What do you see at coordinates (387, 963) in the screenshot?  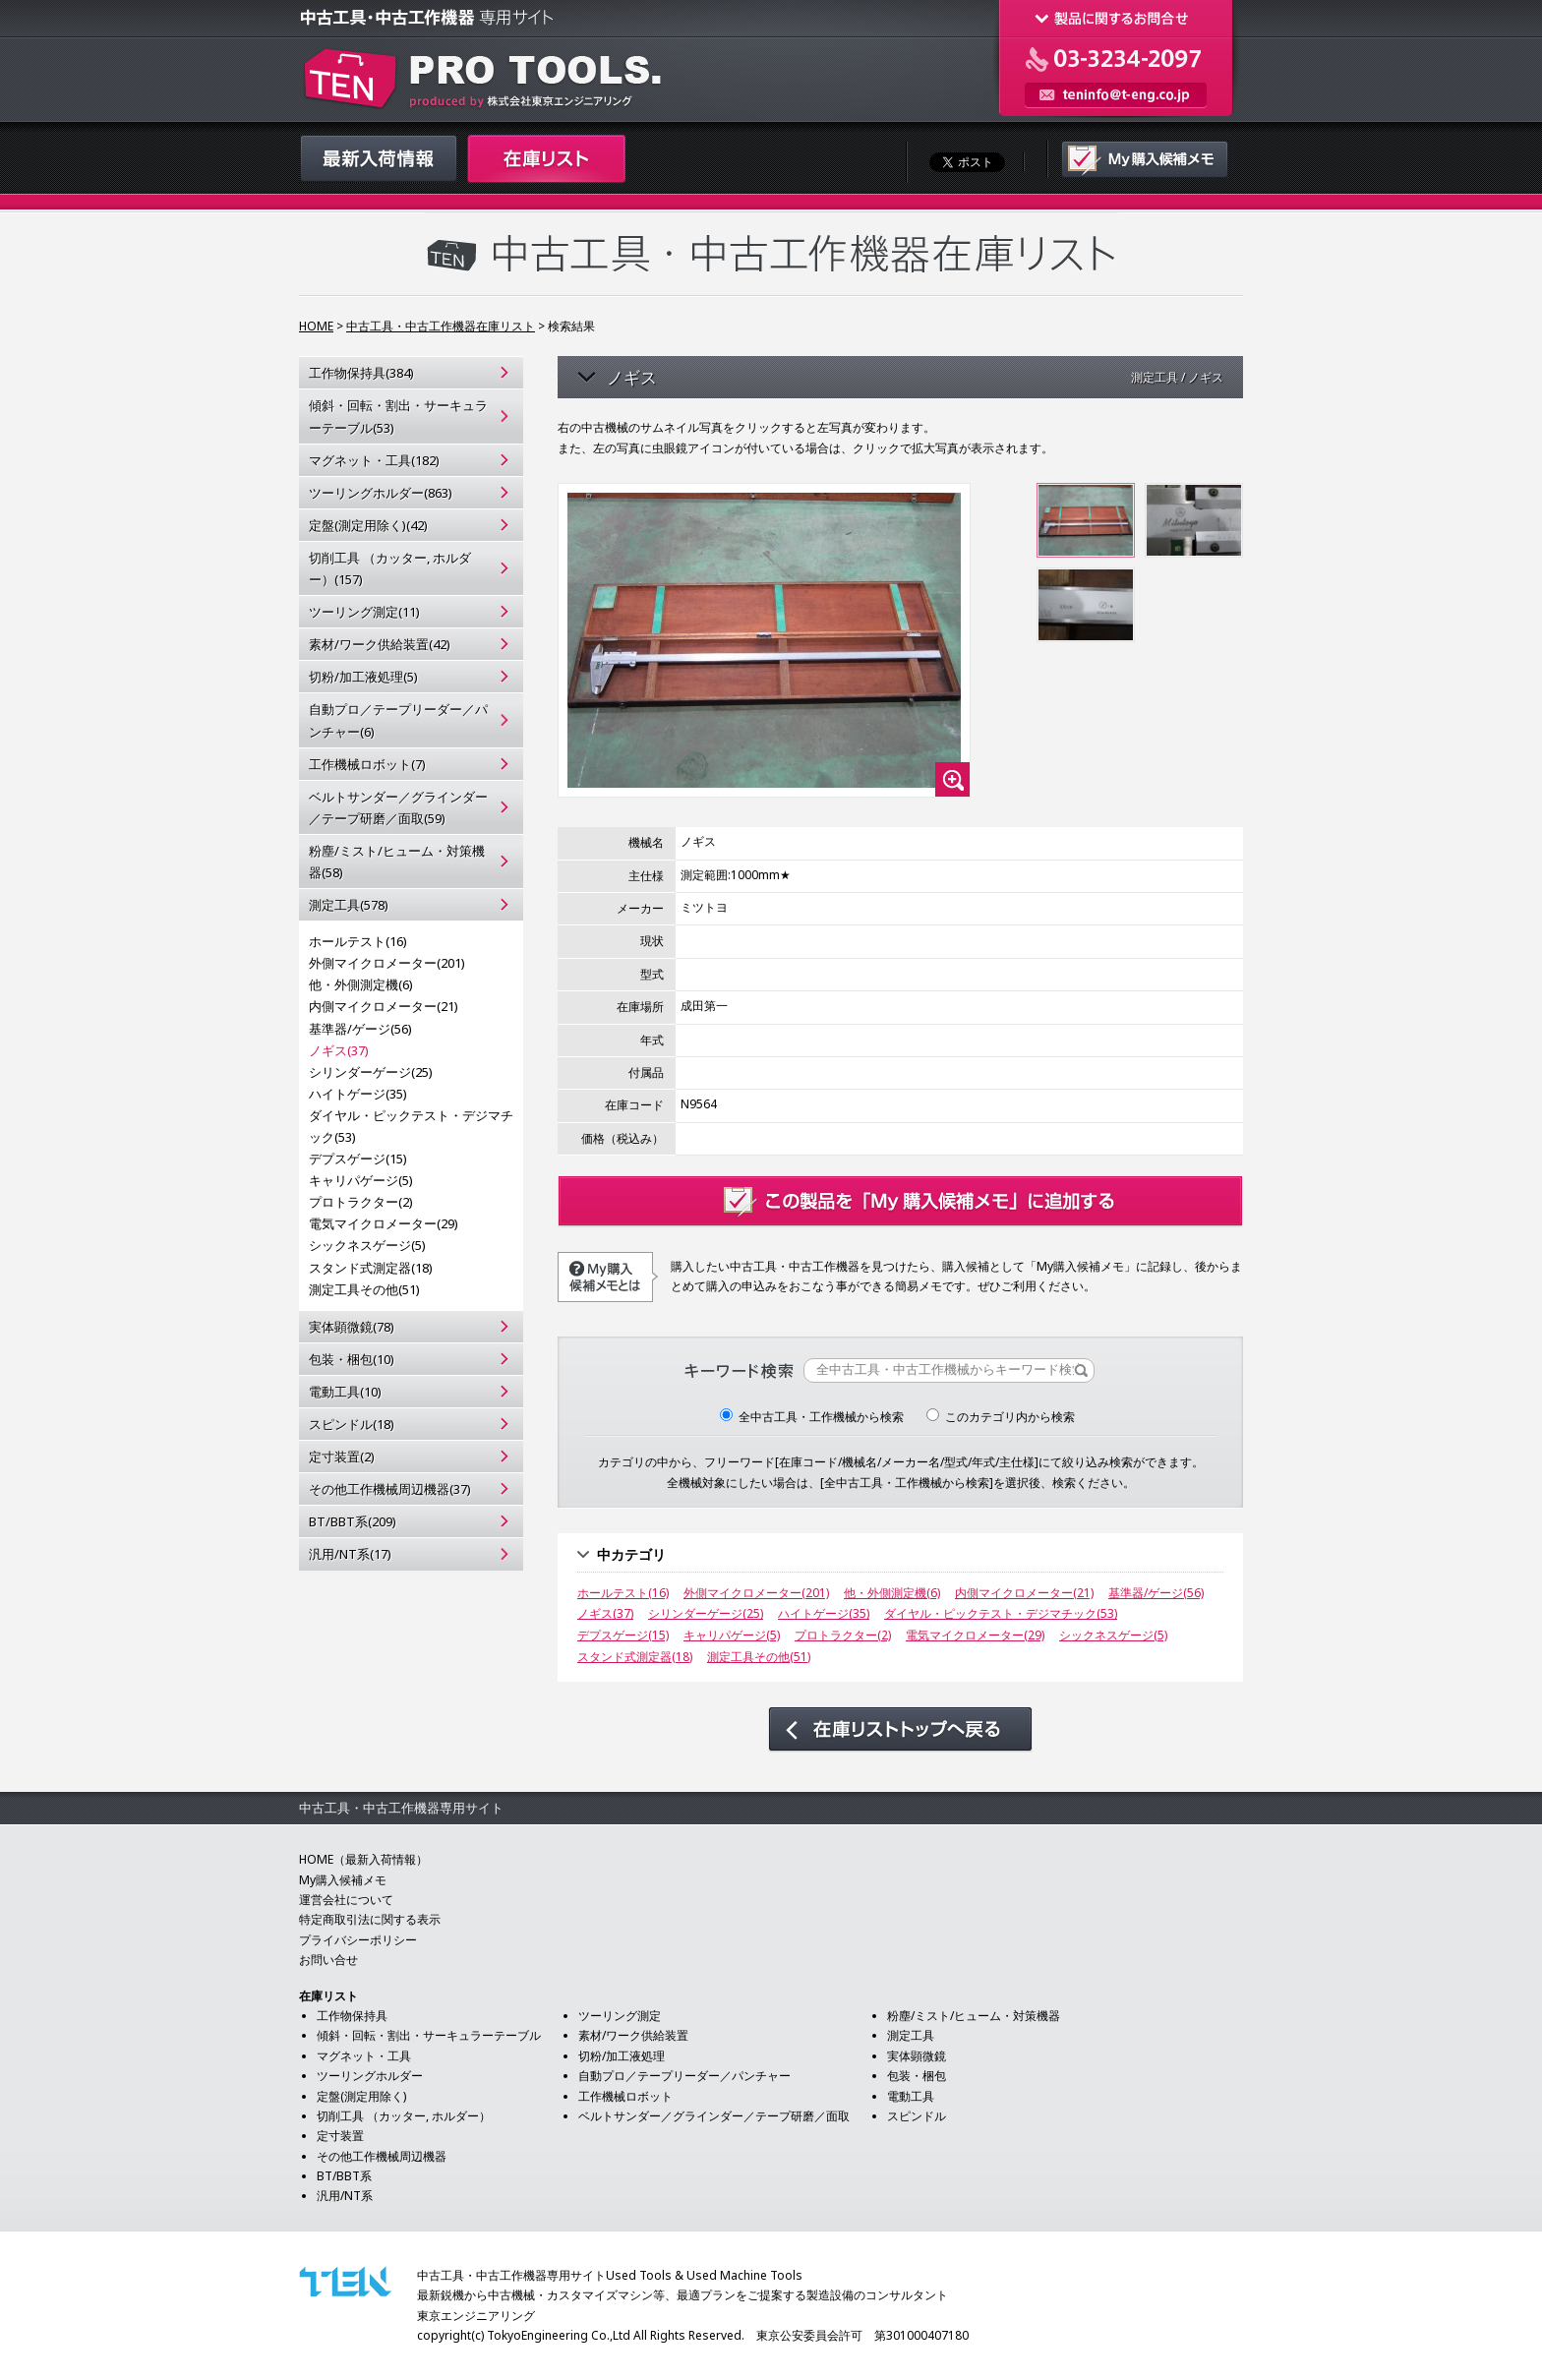 I see `外側マイクロメーター(201)` at bounding box center [387, 963].